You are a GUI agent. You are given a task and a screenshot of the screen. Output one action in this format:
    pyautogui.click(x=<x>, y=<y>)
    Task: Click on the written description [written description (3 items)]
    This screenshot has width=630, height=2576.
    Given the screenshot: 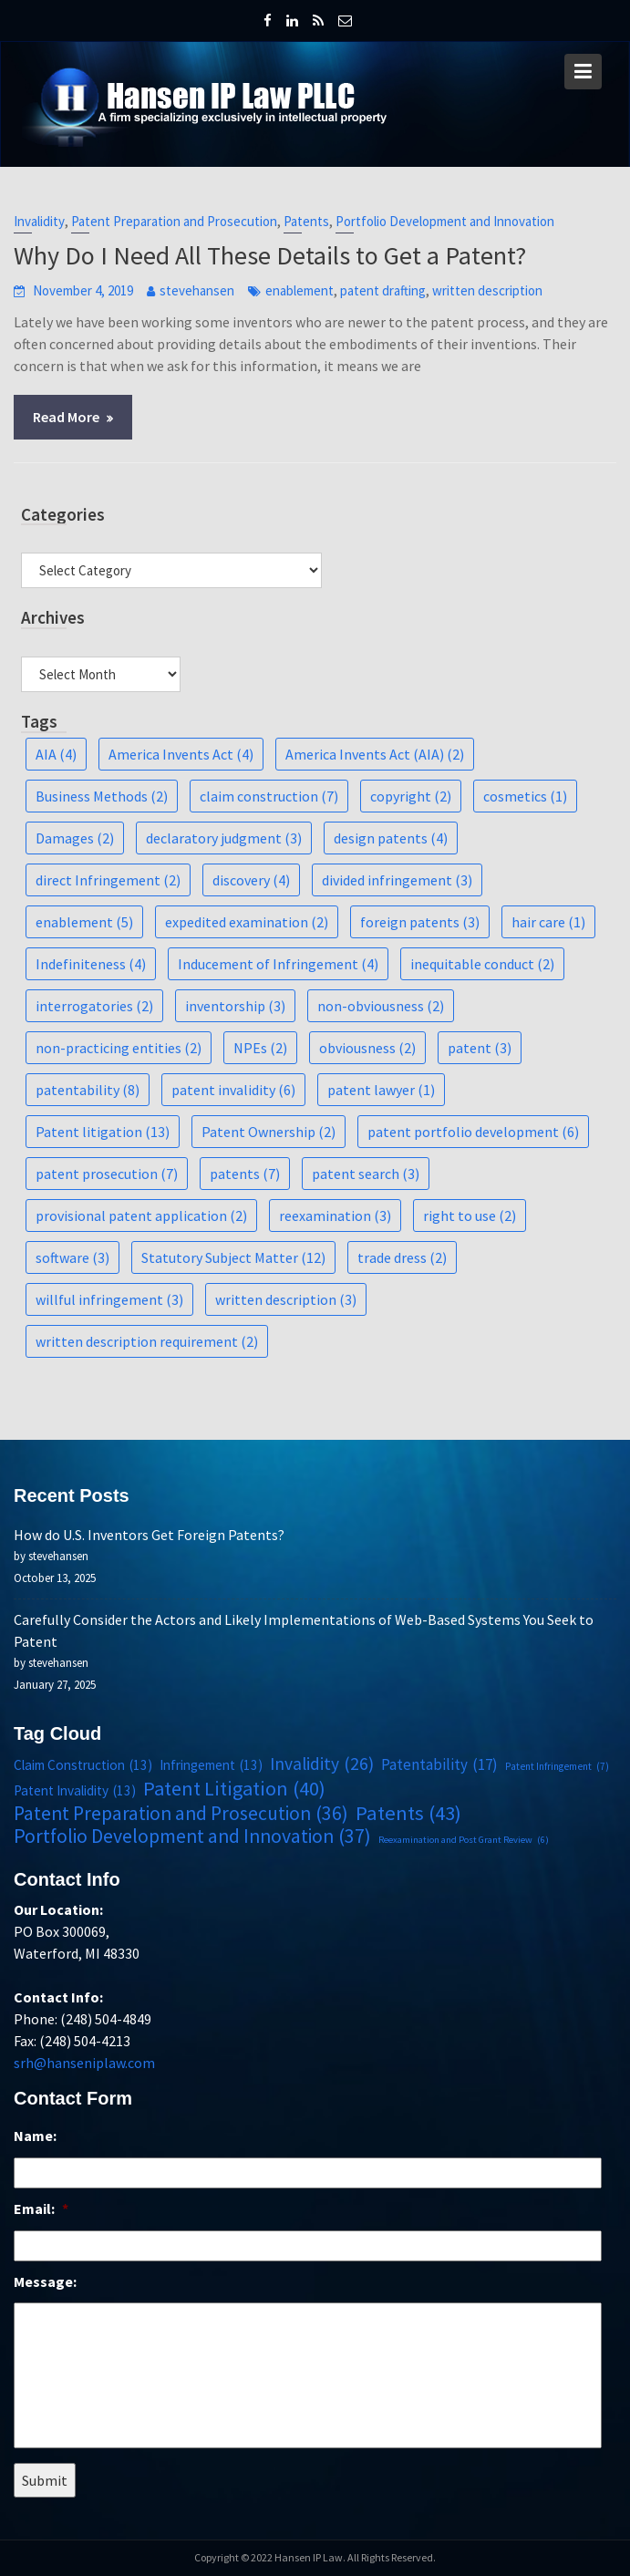 What is the action you would take?
    pyautogui.click(x=285, y=1299)
    